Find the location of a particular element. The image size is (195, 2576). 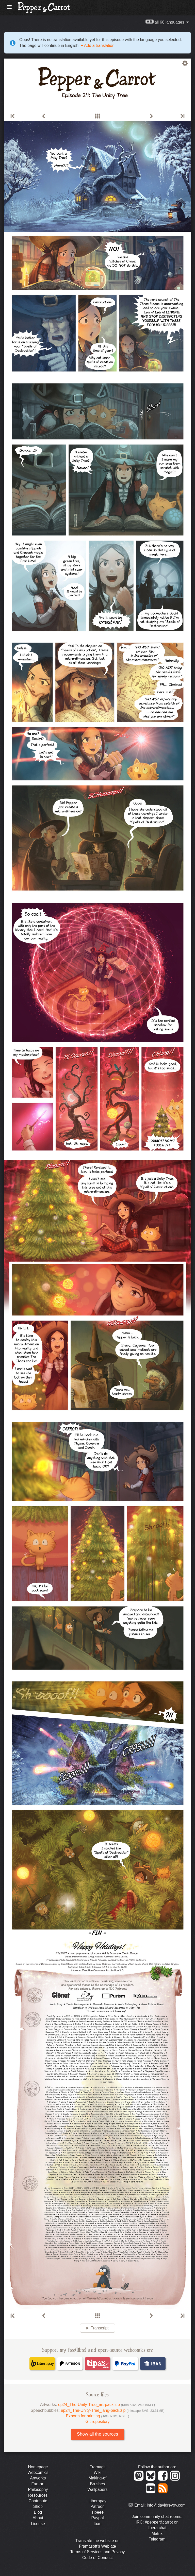

Wiki is located at coordinates (97, 2472).